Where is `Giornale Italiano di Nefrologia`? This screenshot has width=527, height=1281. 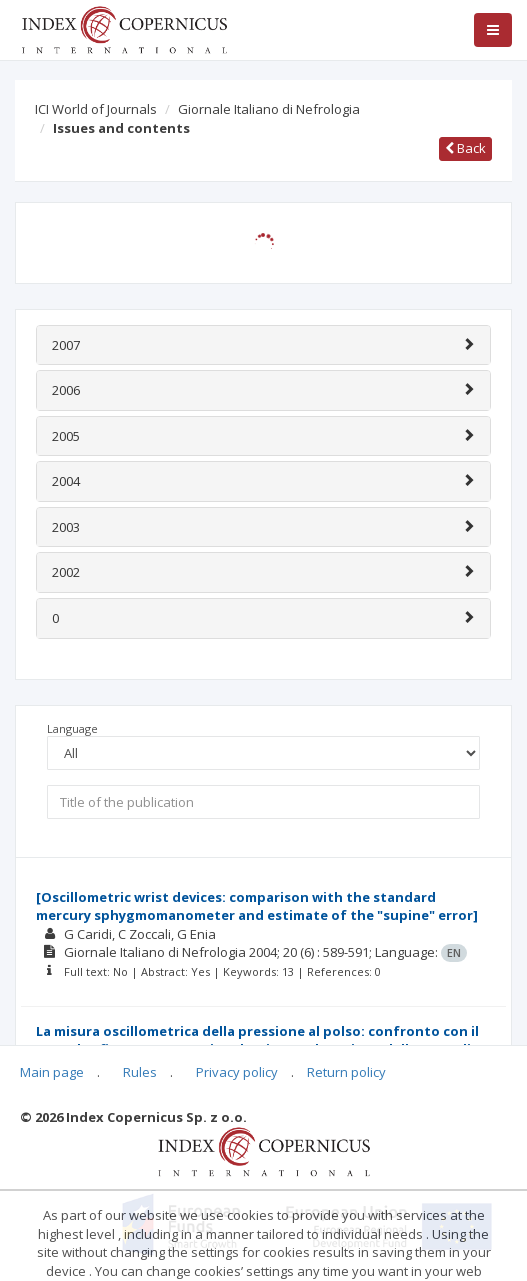 Giornale Italiano di Nefrologia is located at coordinates (269, 109).